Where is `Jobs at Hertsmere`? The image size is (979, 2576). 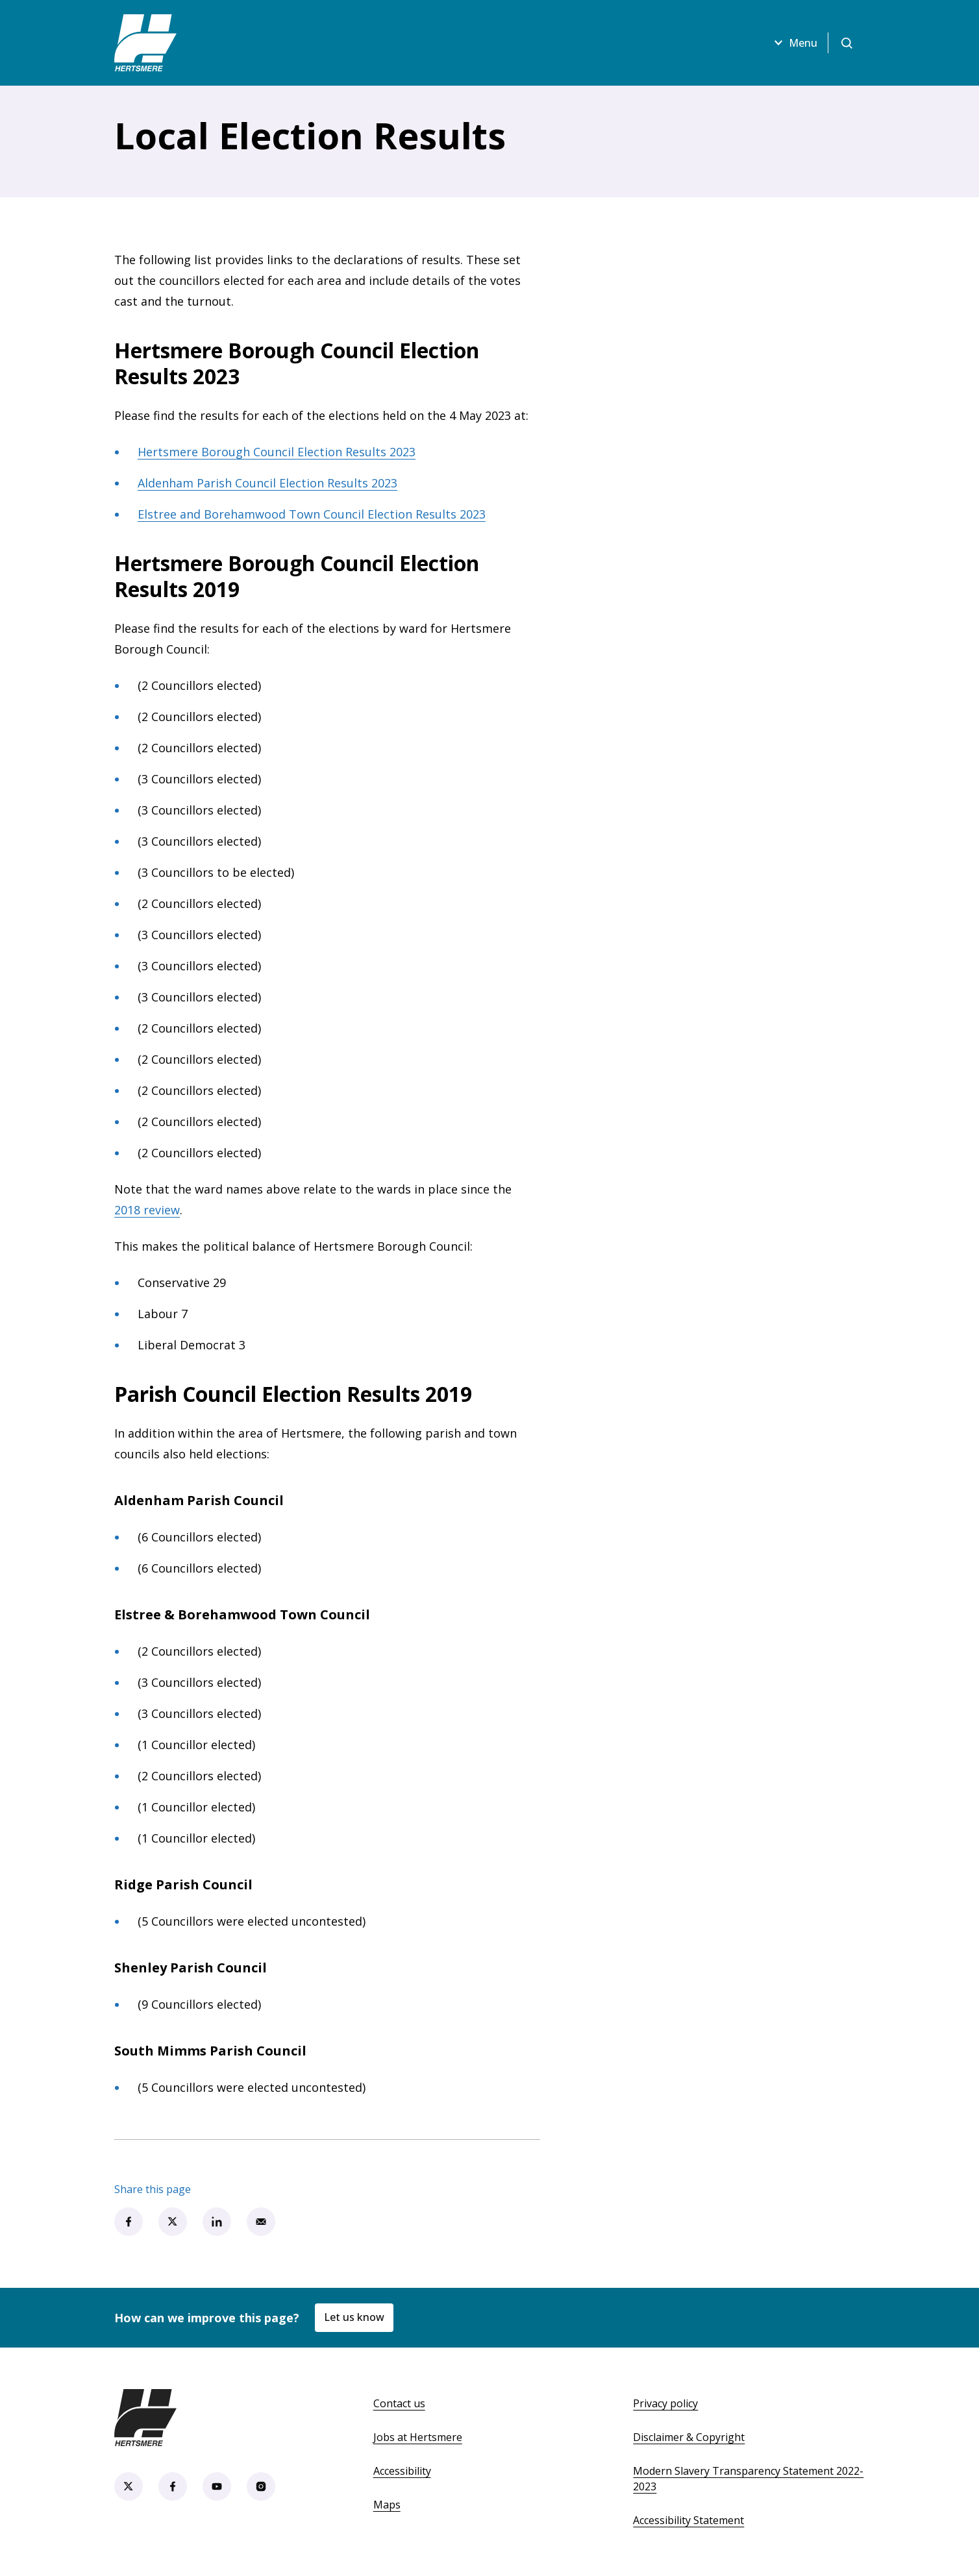 Jobs at Hertsmere is located at coordinates (417, 2437).